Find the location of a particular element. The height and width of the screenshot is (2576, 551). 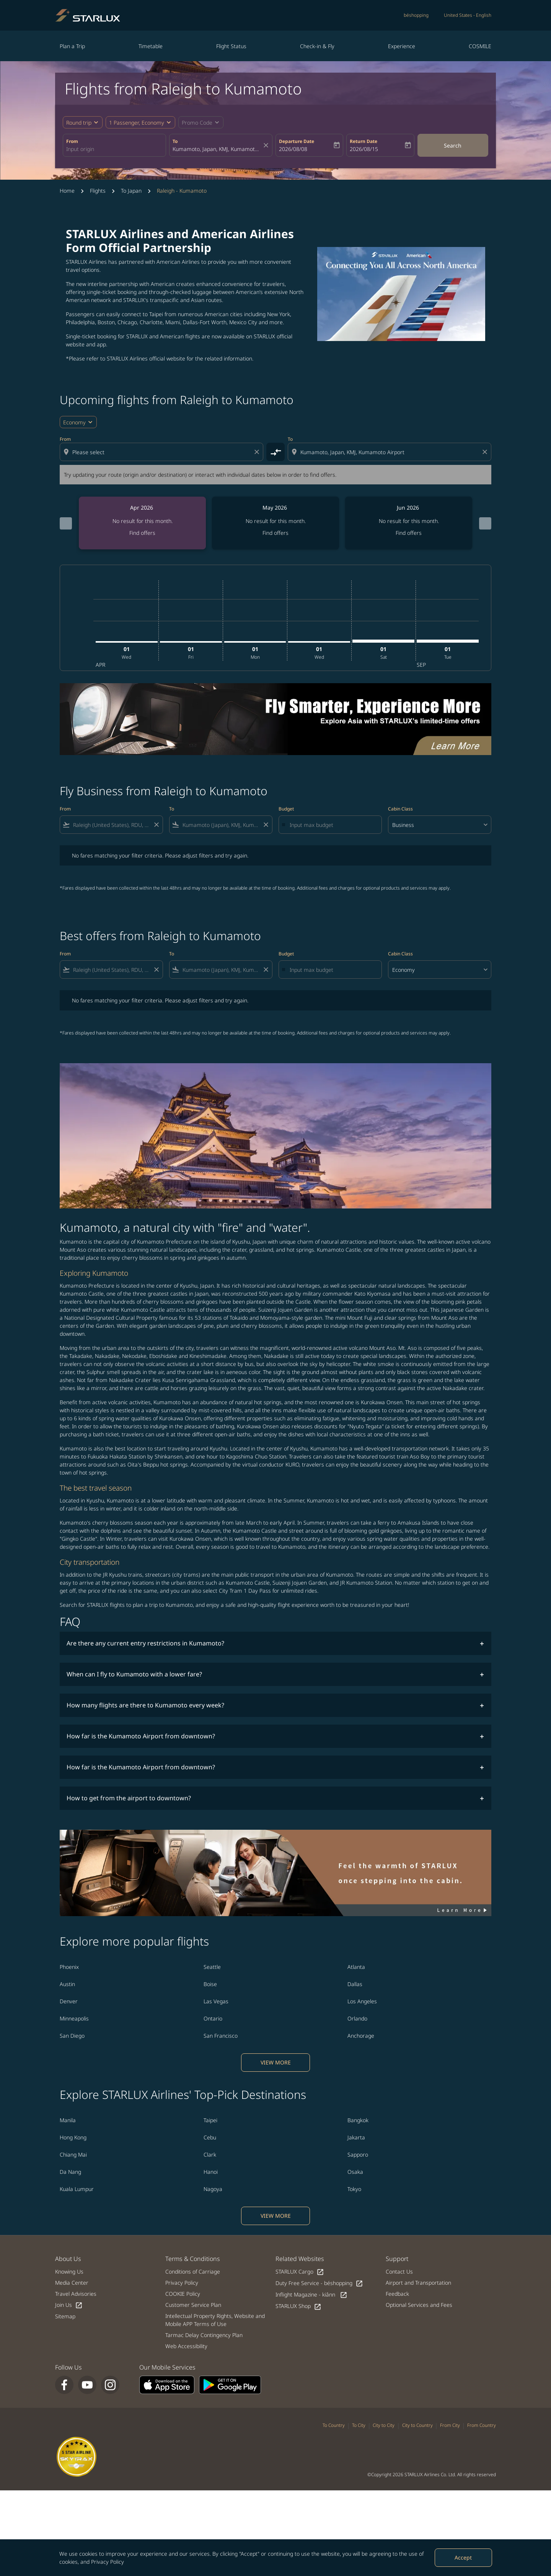

Los Angeles is located at coordinates (362, 2001).